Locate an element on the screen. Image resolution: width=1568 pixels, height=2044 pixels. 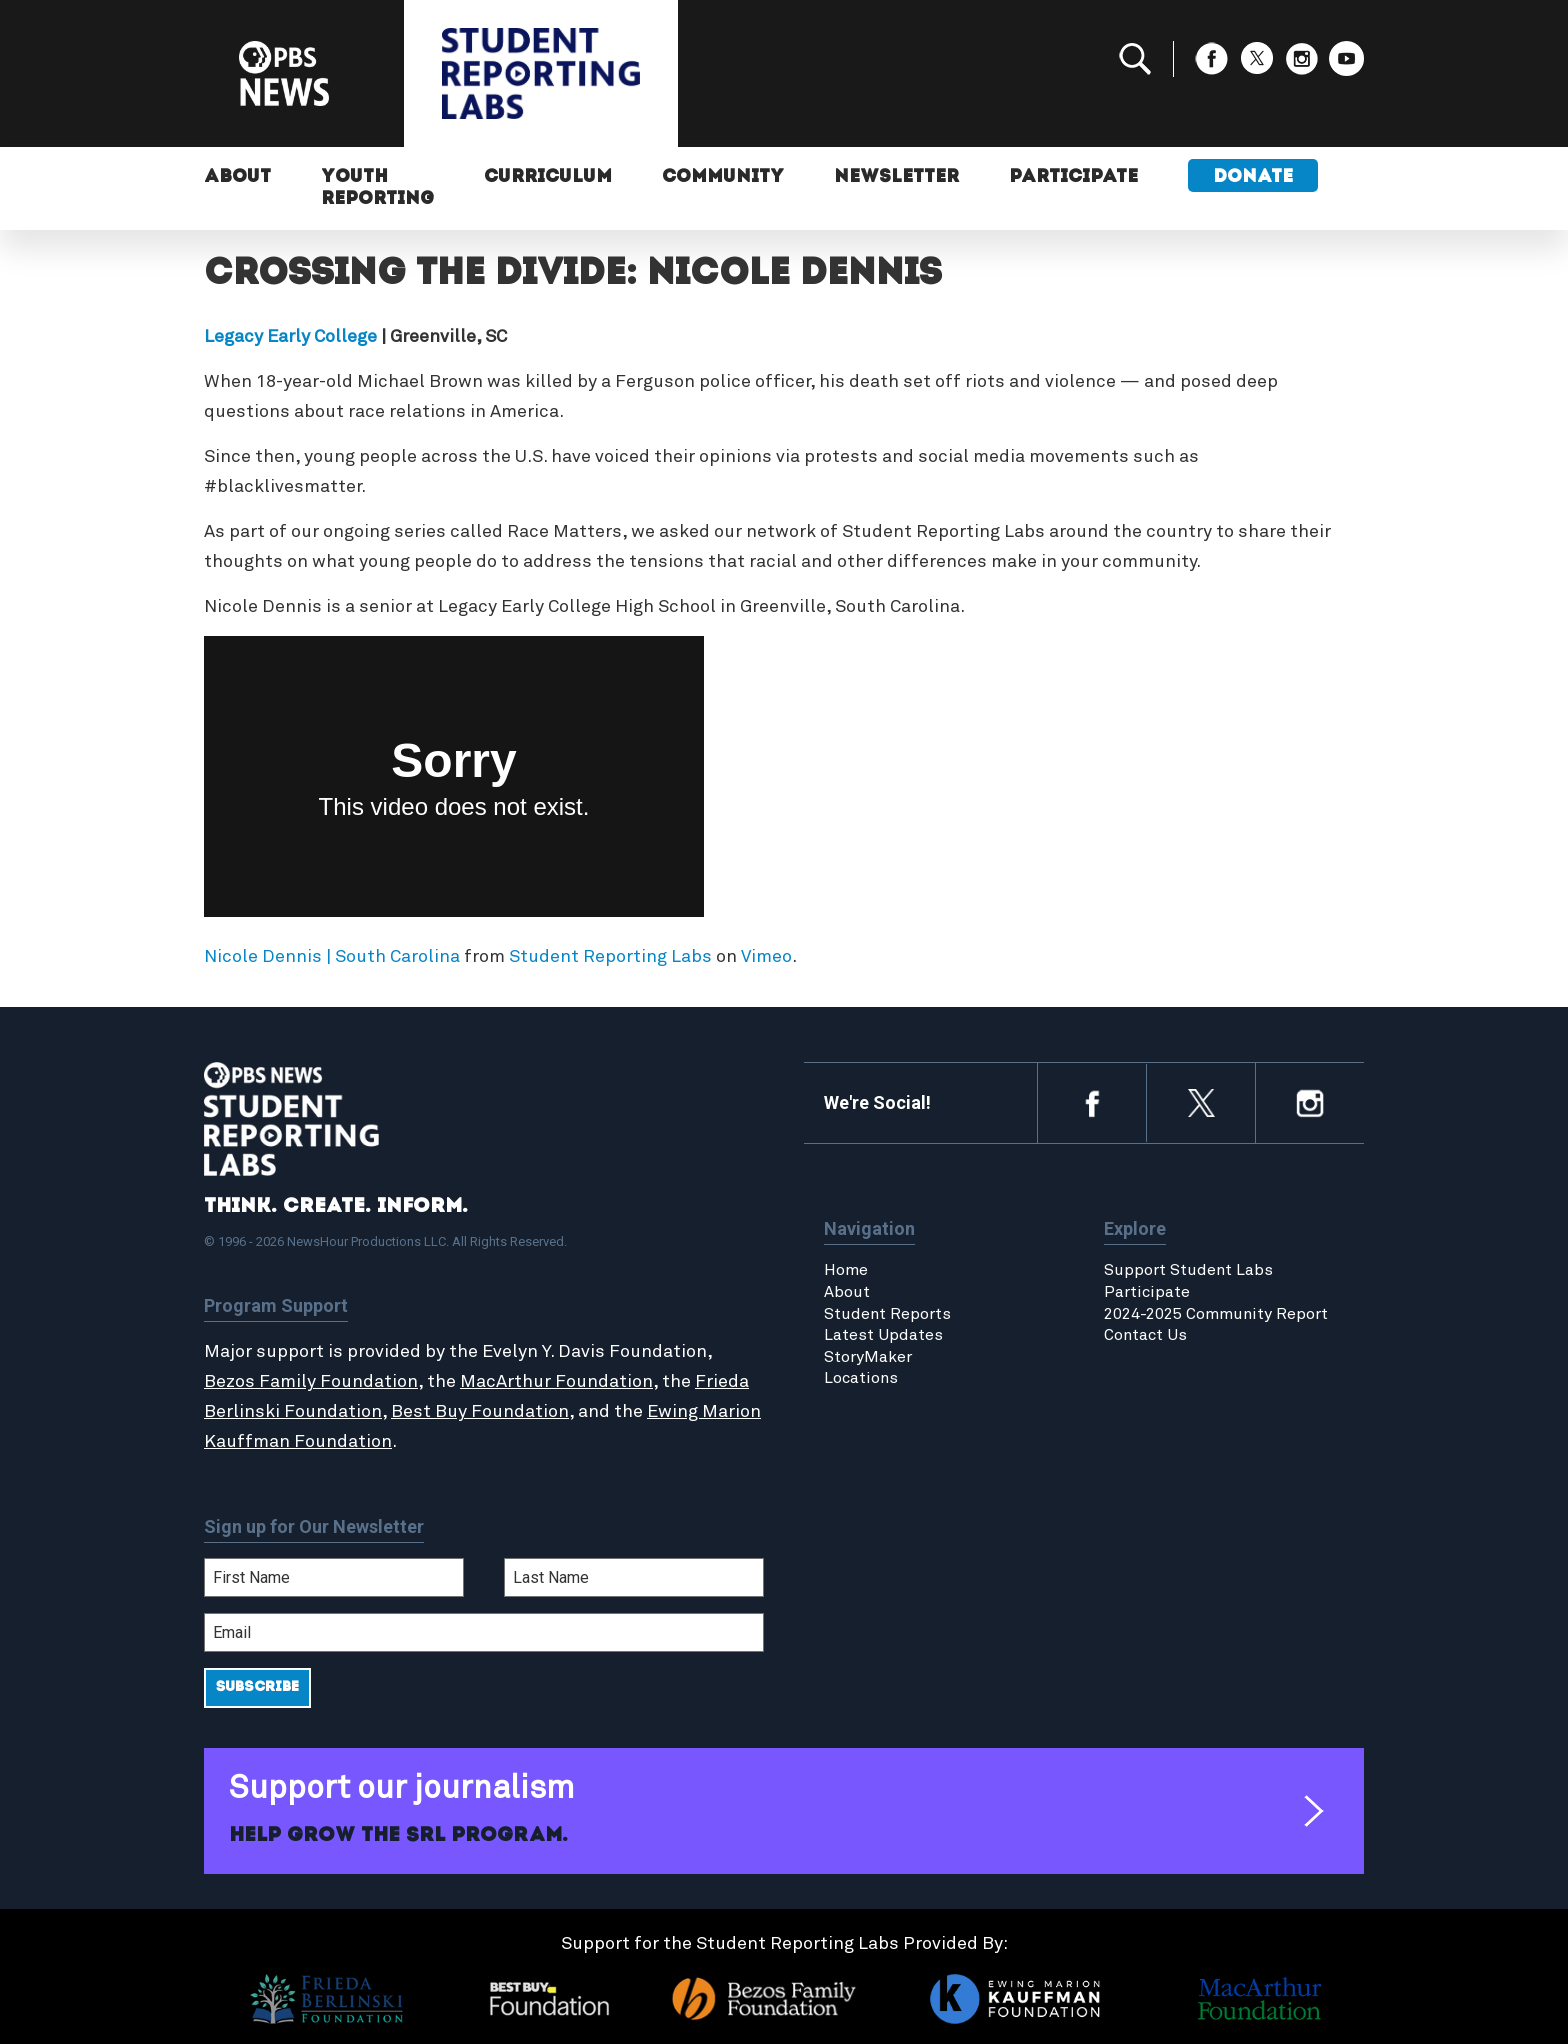
Newsletter is located at coordinates (896, 177).